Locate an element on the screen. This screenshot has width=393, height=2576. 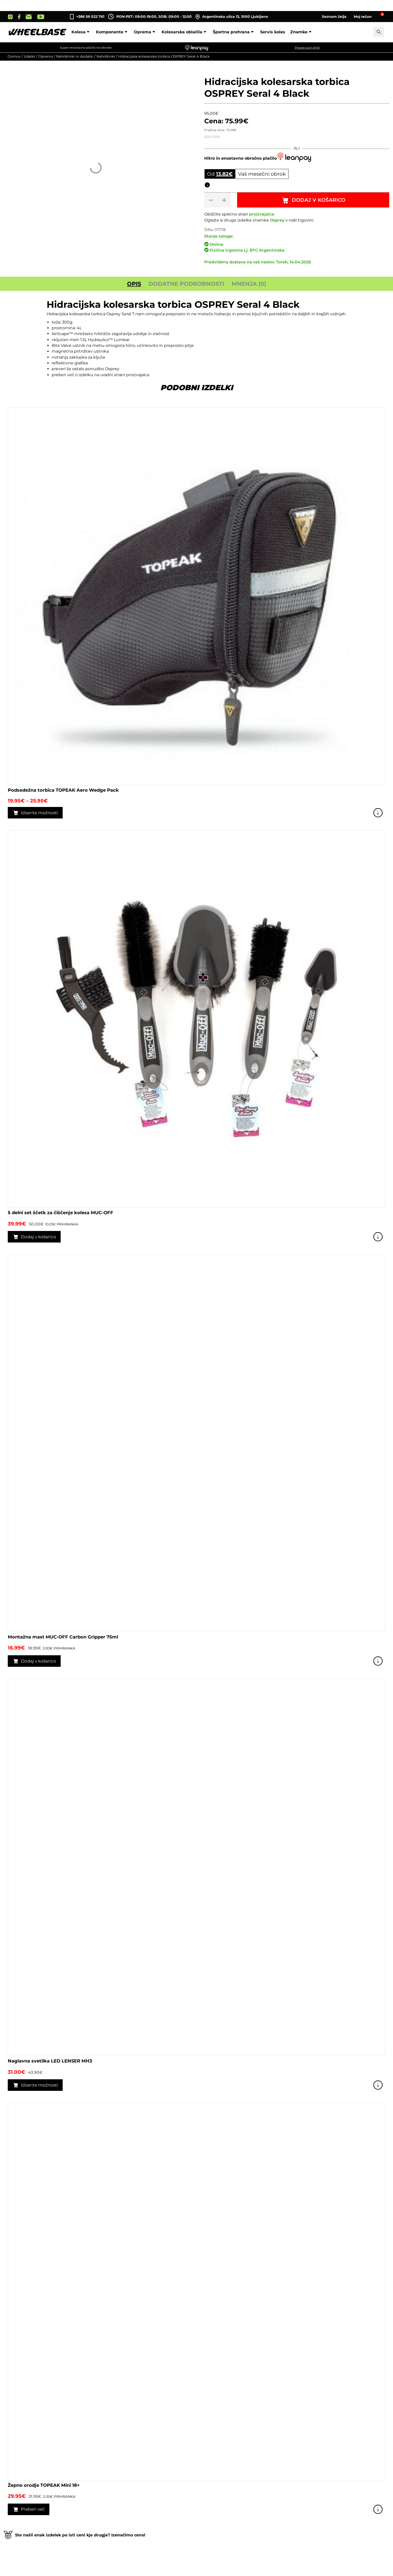
+386 59 022 761 is located at coordinates (90, 16).